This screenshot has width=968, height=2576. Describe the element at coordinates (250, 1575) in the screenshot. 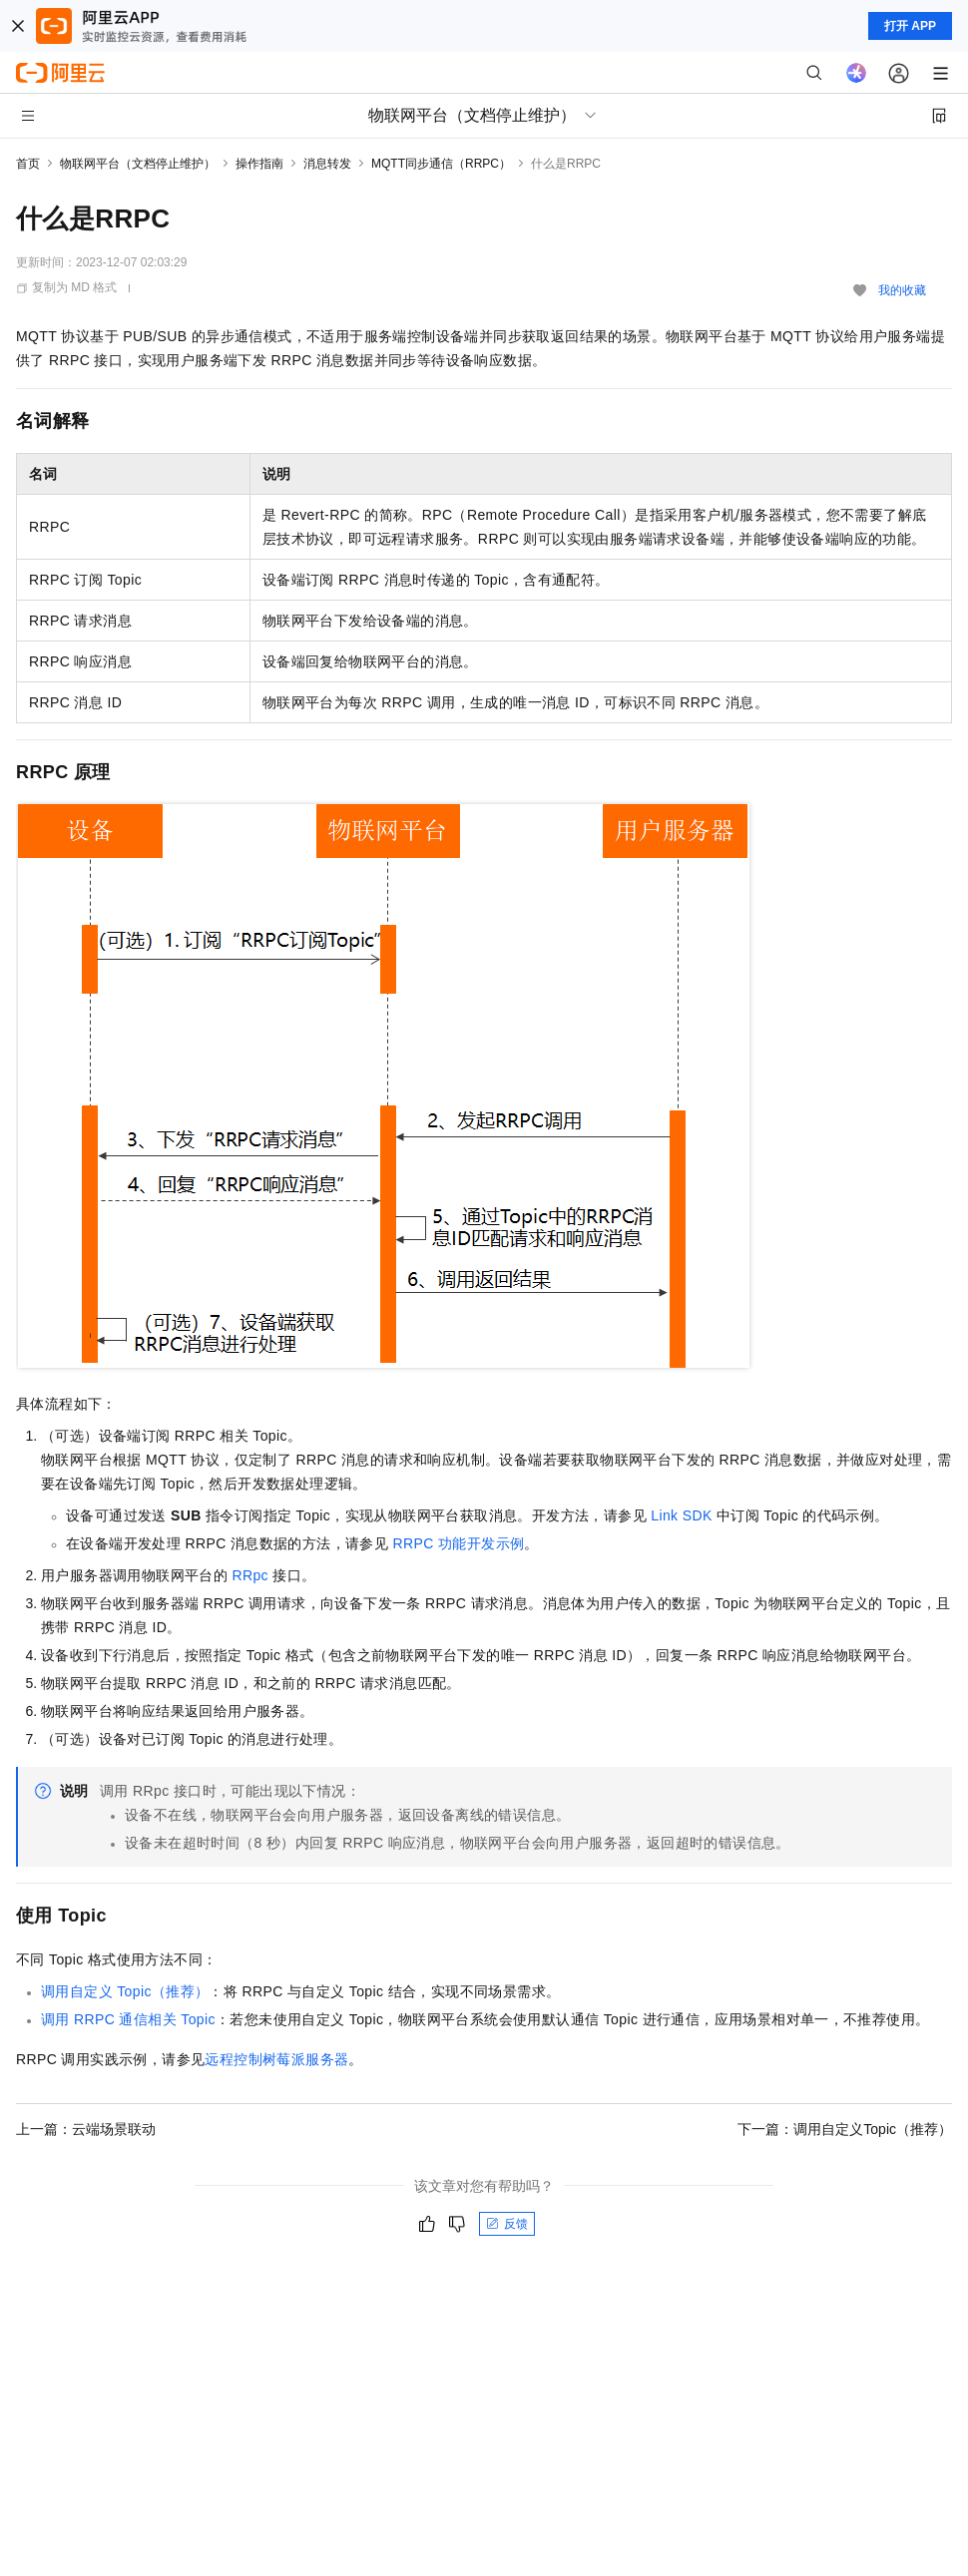

I see `RRpc` at that location.